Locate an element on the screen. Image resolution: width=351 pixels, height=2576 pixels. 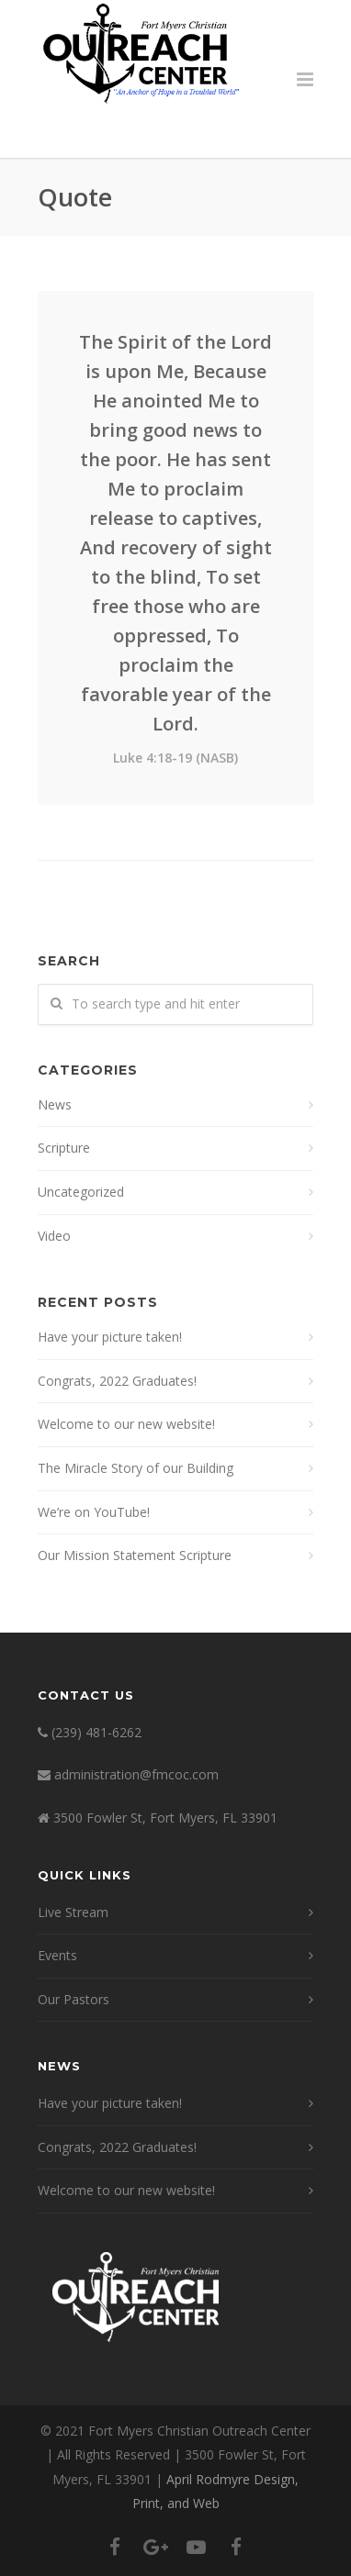
Congrats, 2022 Graduates! is located at coordinates (117, 1380).